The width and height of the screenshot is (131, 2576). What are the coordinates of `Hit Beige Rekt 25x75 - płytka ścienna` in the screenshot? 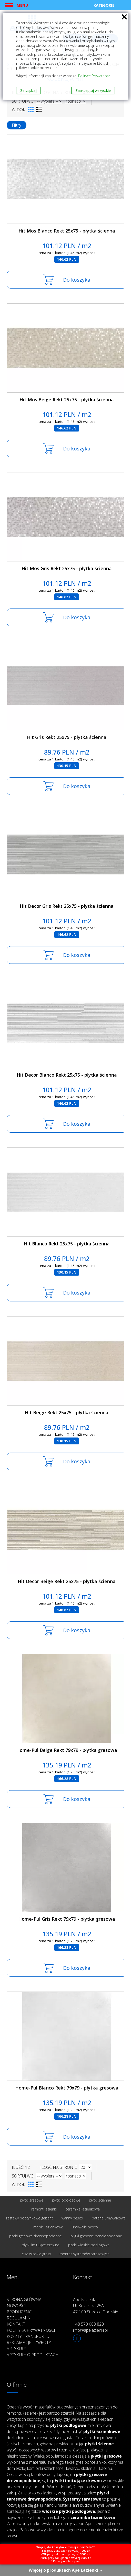 It's located at (66, 1412).